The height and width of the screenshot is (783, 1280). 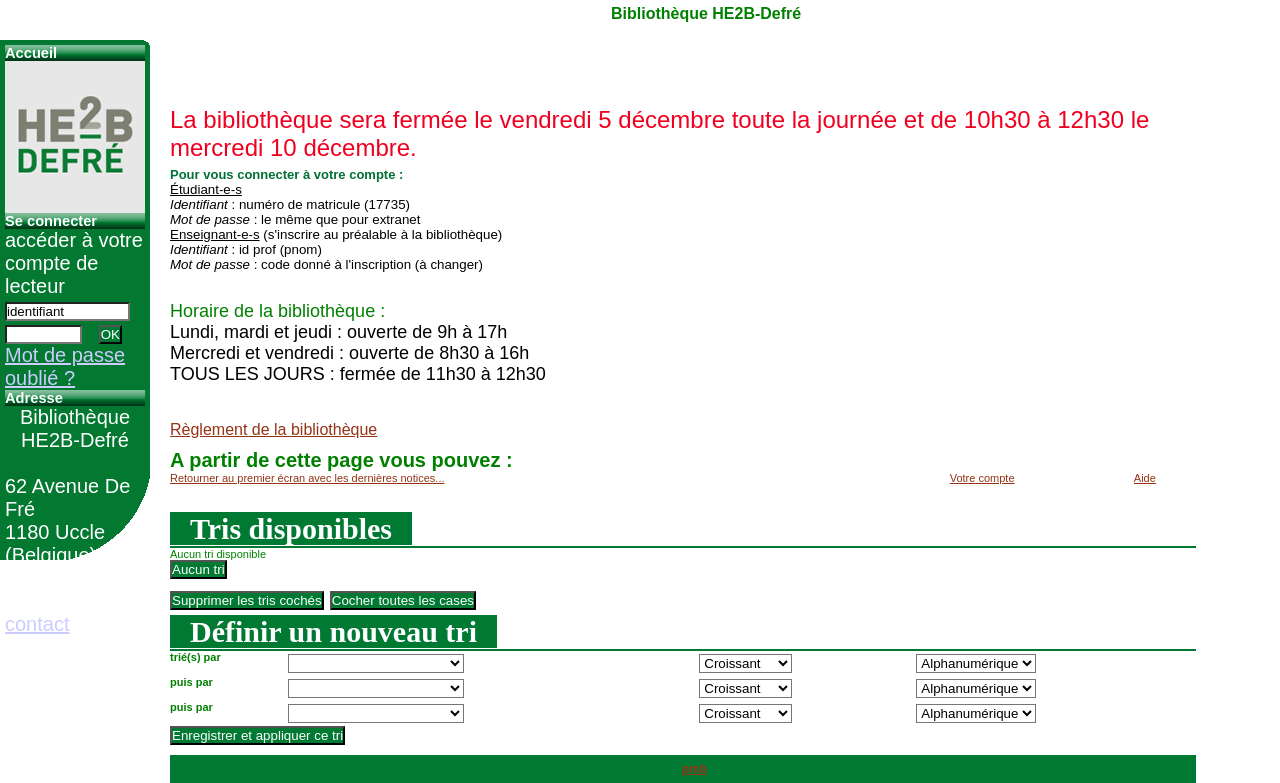 I want to click on Accueil, so click(x=31, y=53).